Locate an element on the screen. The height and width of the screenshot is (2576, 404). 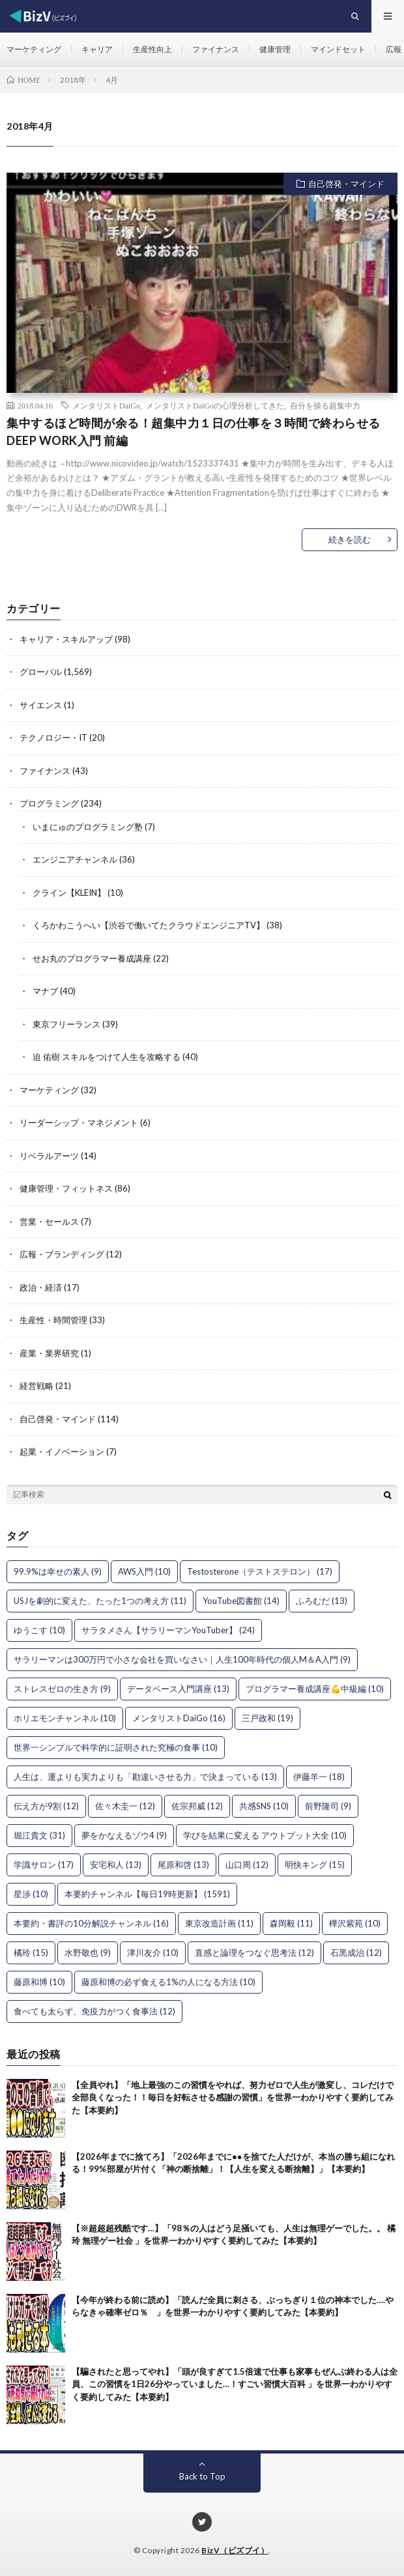
サラリーマンは300万円で小さな会社を買いなさい｜人生100年時代の個人M＆A入門 [サラリーマンは300万円で小さな会社を買いなさい｜人生100年時代の個人M＆A入門 (9個の項目)] is located at coordinates (182, 1659).